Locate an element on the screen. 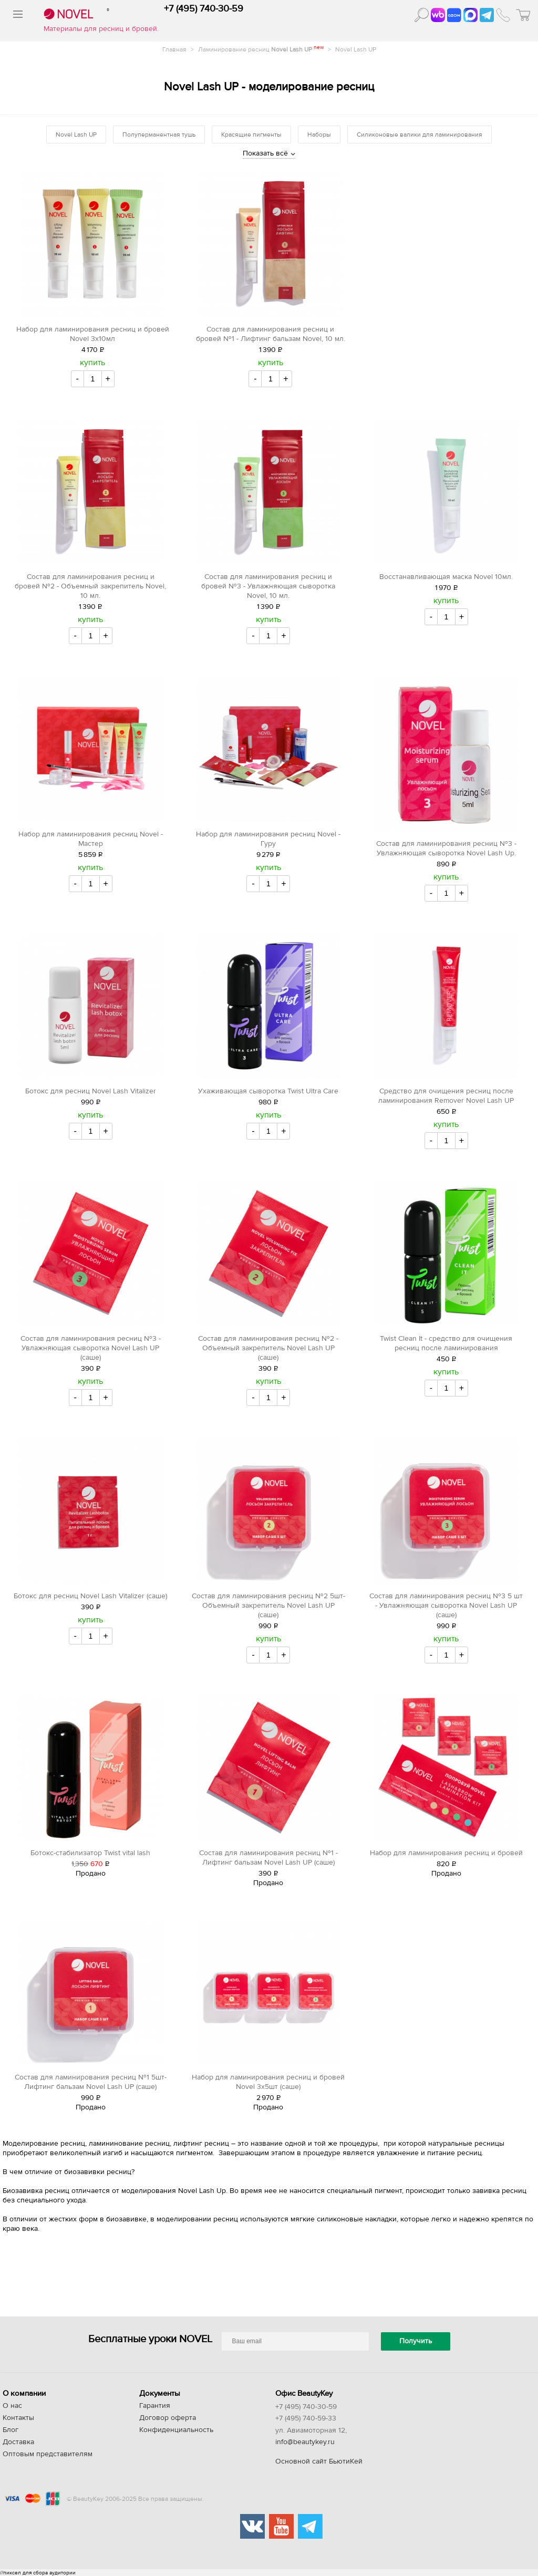 The width and height of the screenshot is (538, 2576). Договор оферта is located at coordinates (167, 2418).